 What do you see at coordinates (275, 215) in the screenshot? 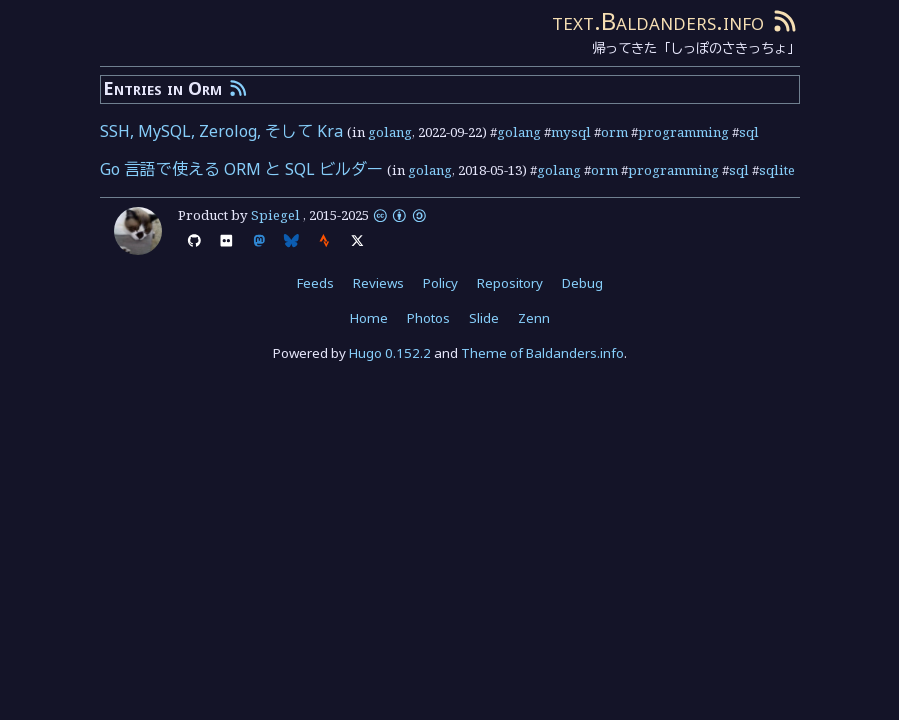
I see `Spiegel` at bounding box center [275, 215].